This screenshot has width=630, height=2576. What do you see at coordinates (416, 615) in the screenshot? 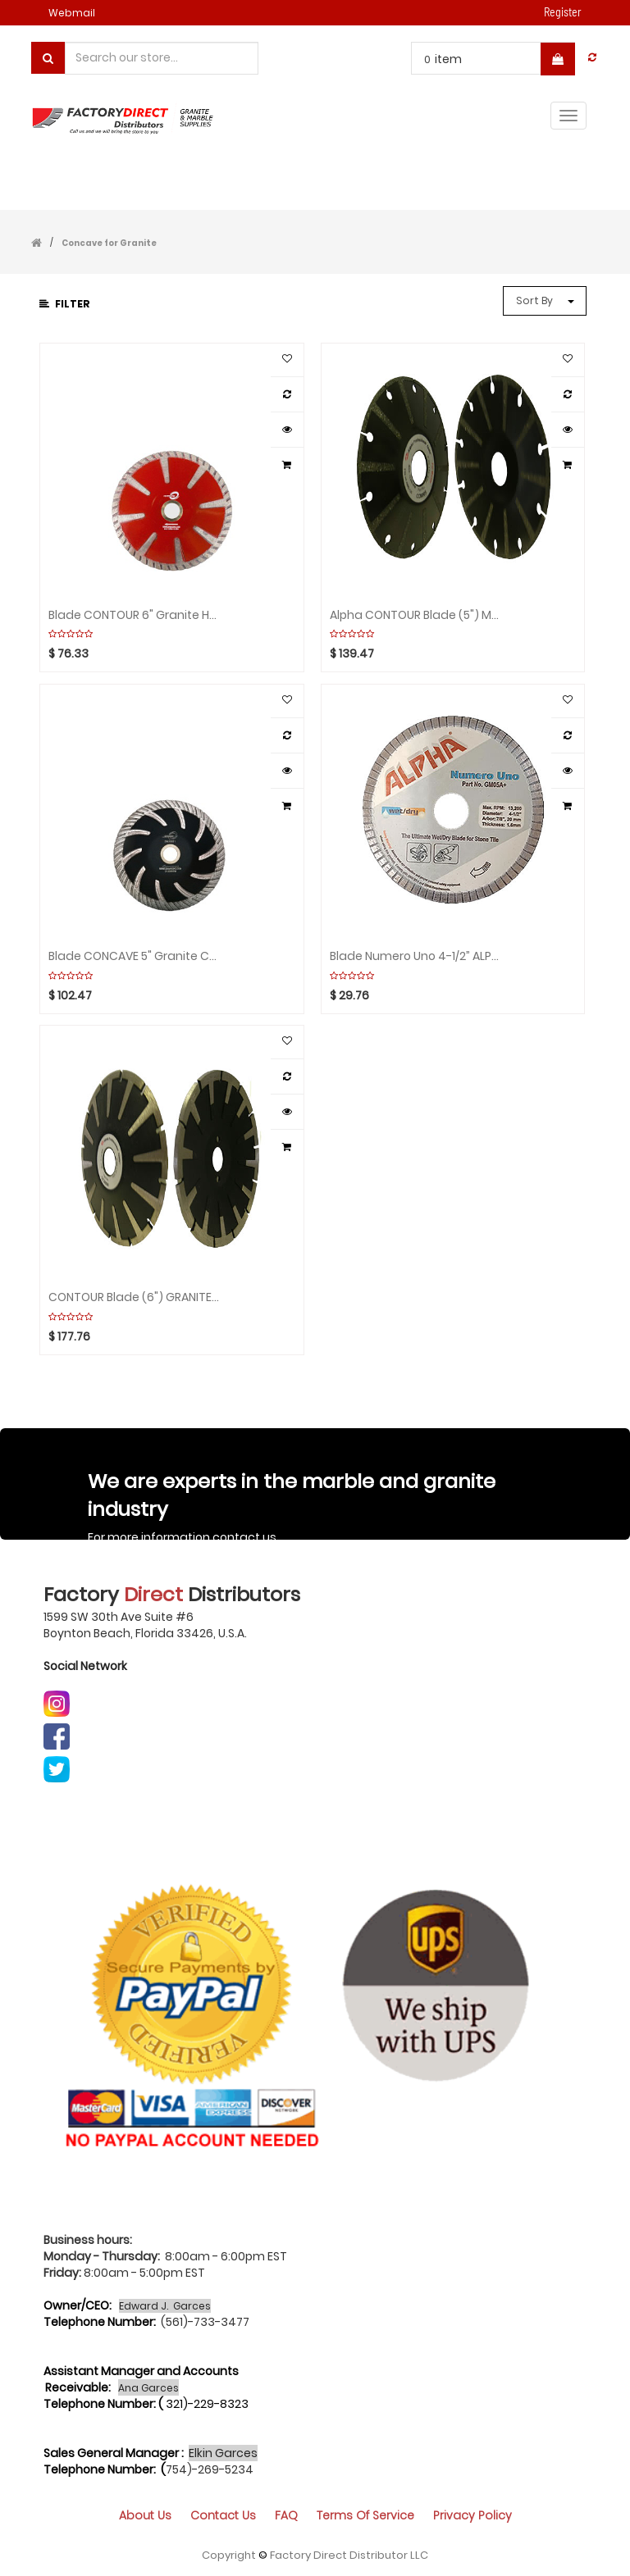
I see `Alpha CONTOUR Blade (5") MARBLE` at bounding box center [416, 615].